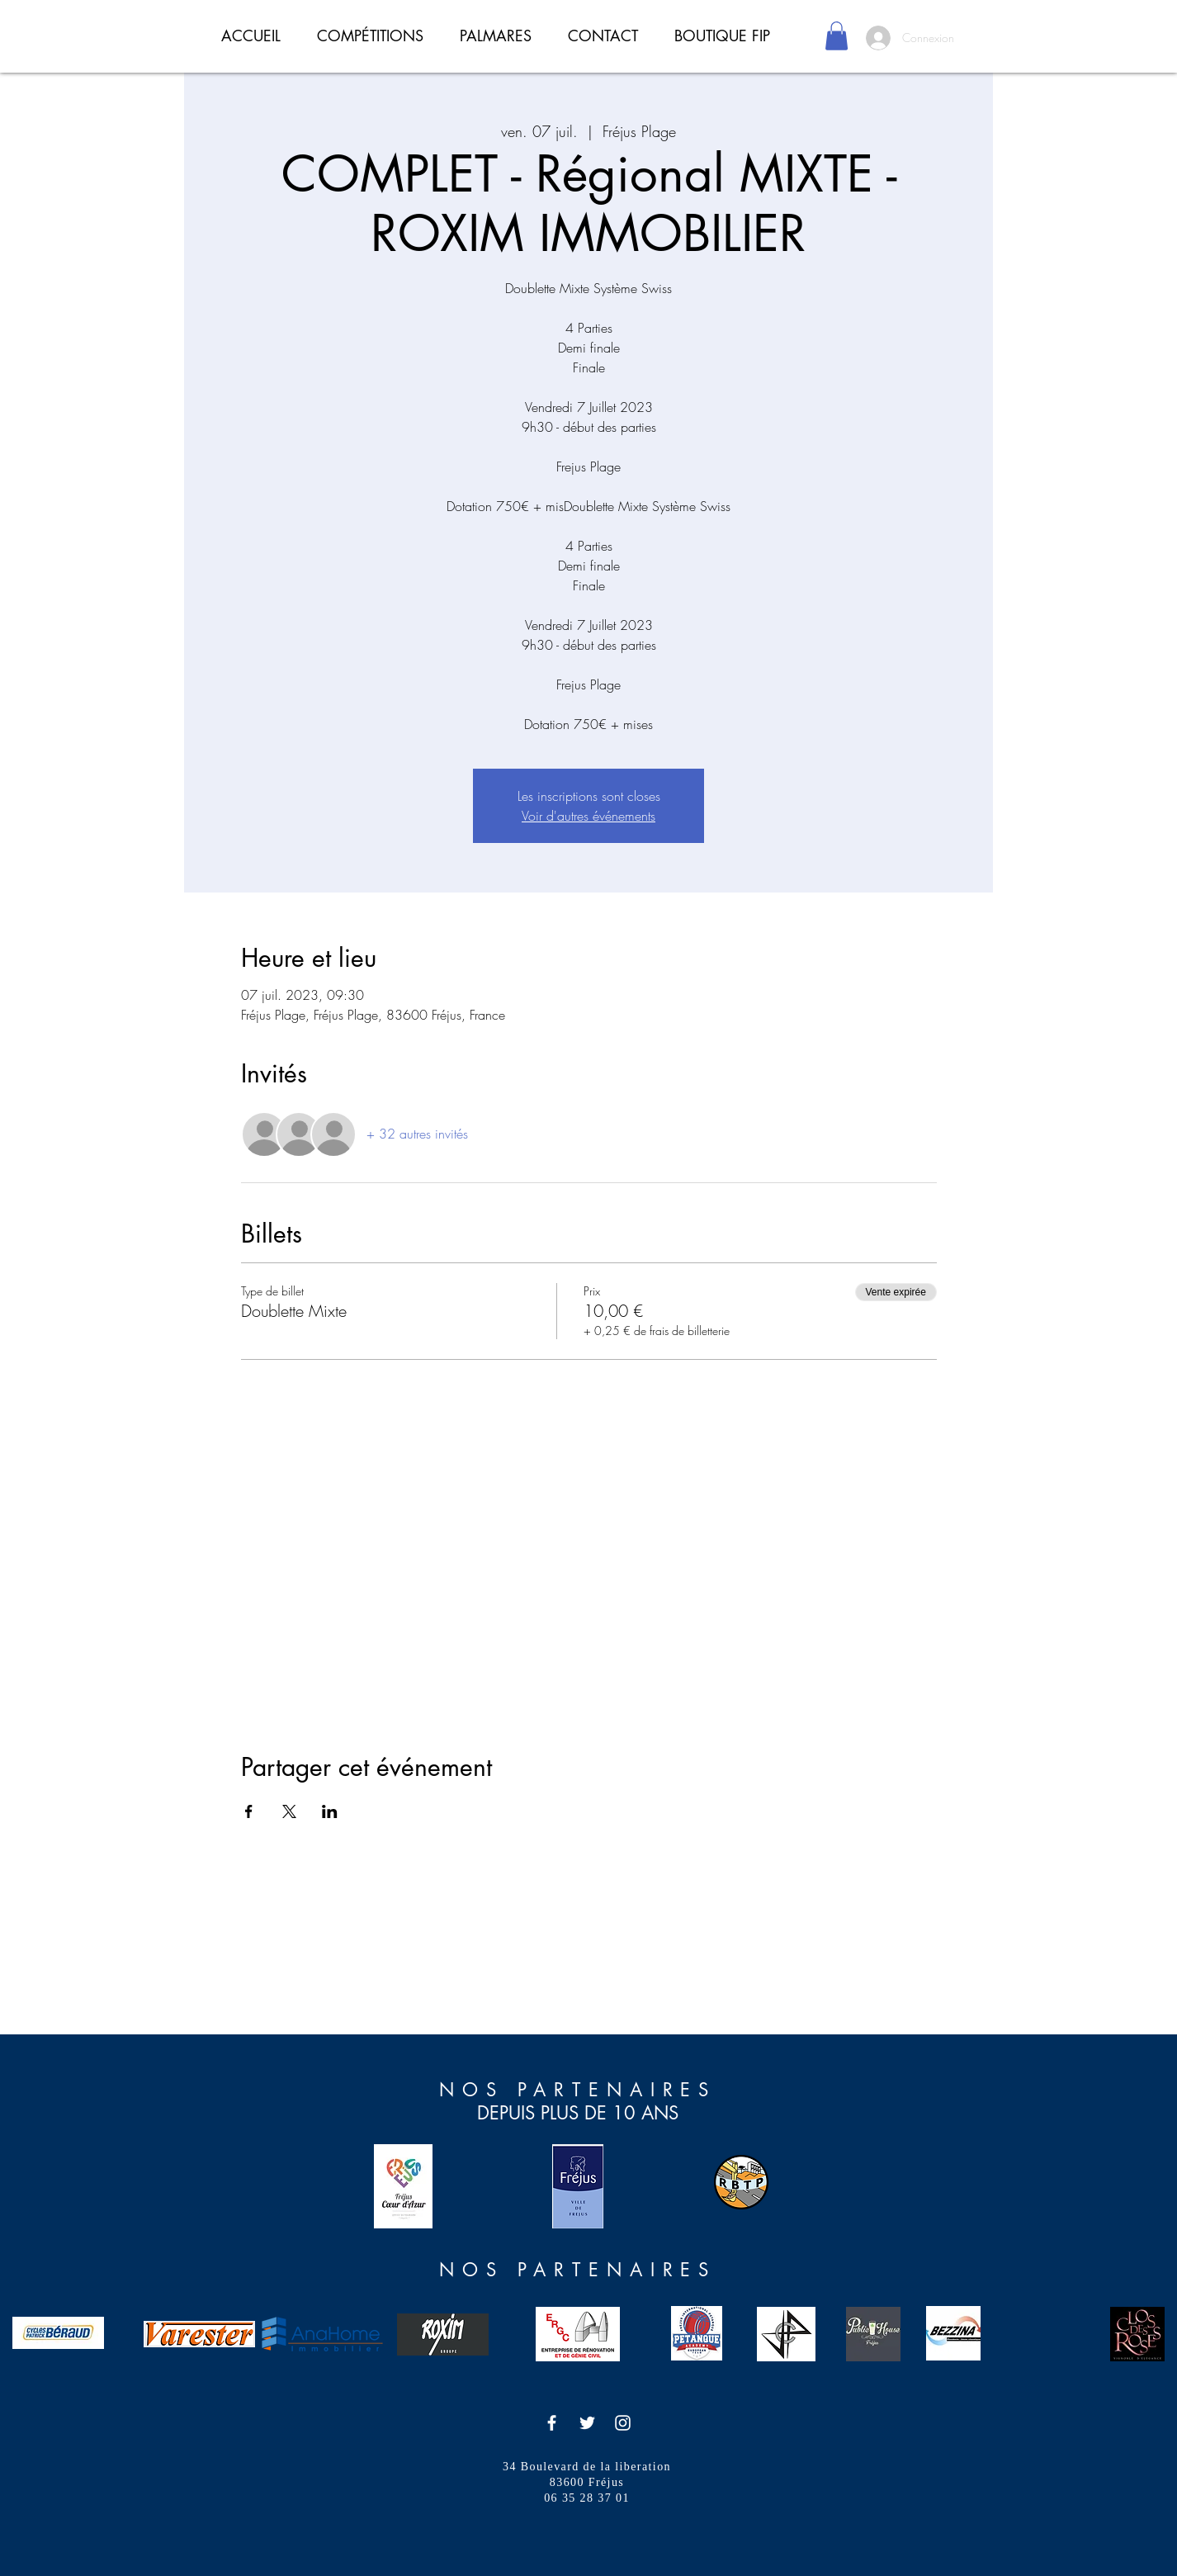 The height and width of the screenshot is (2576, 1177). Describe the element at coordinates (622, 2423) in the screenshot. I see `[Icône Instagram blanc]` at that location.